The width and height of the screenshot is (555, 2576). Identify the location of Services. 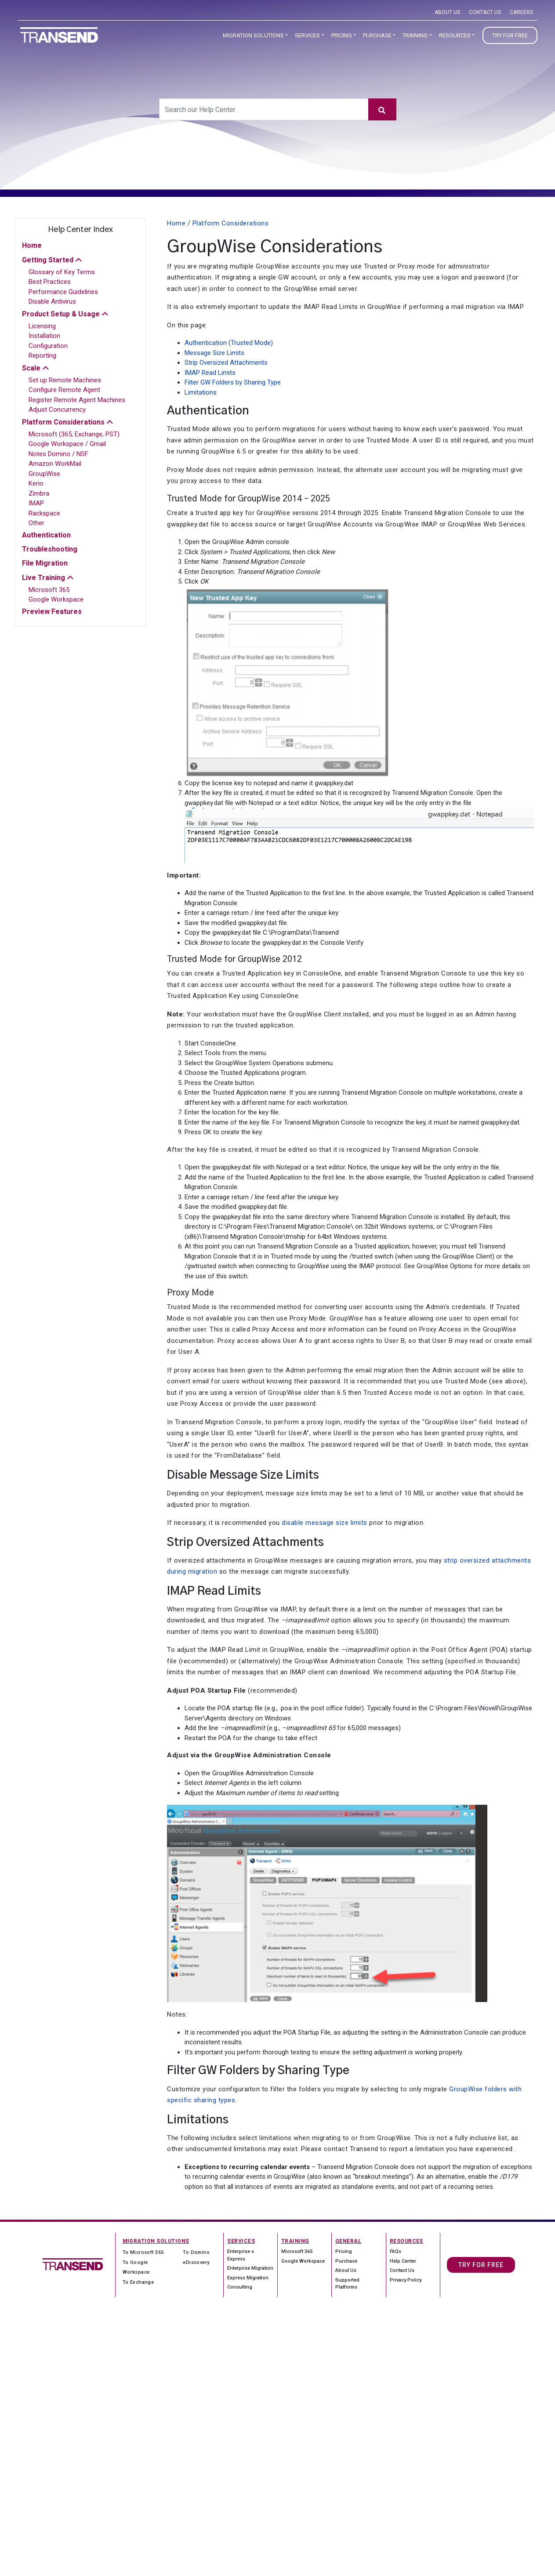
(307, 35).